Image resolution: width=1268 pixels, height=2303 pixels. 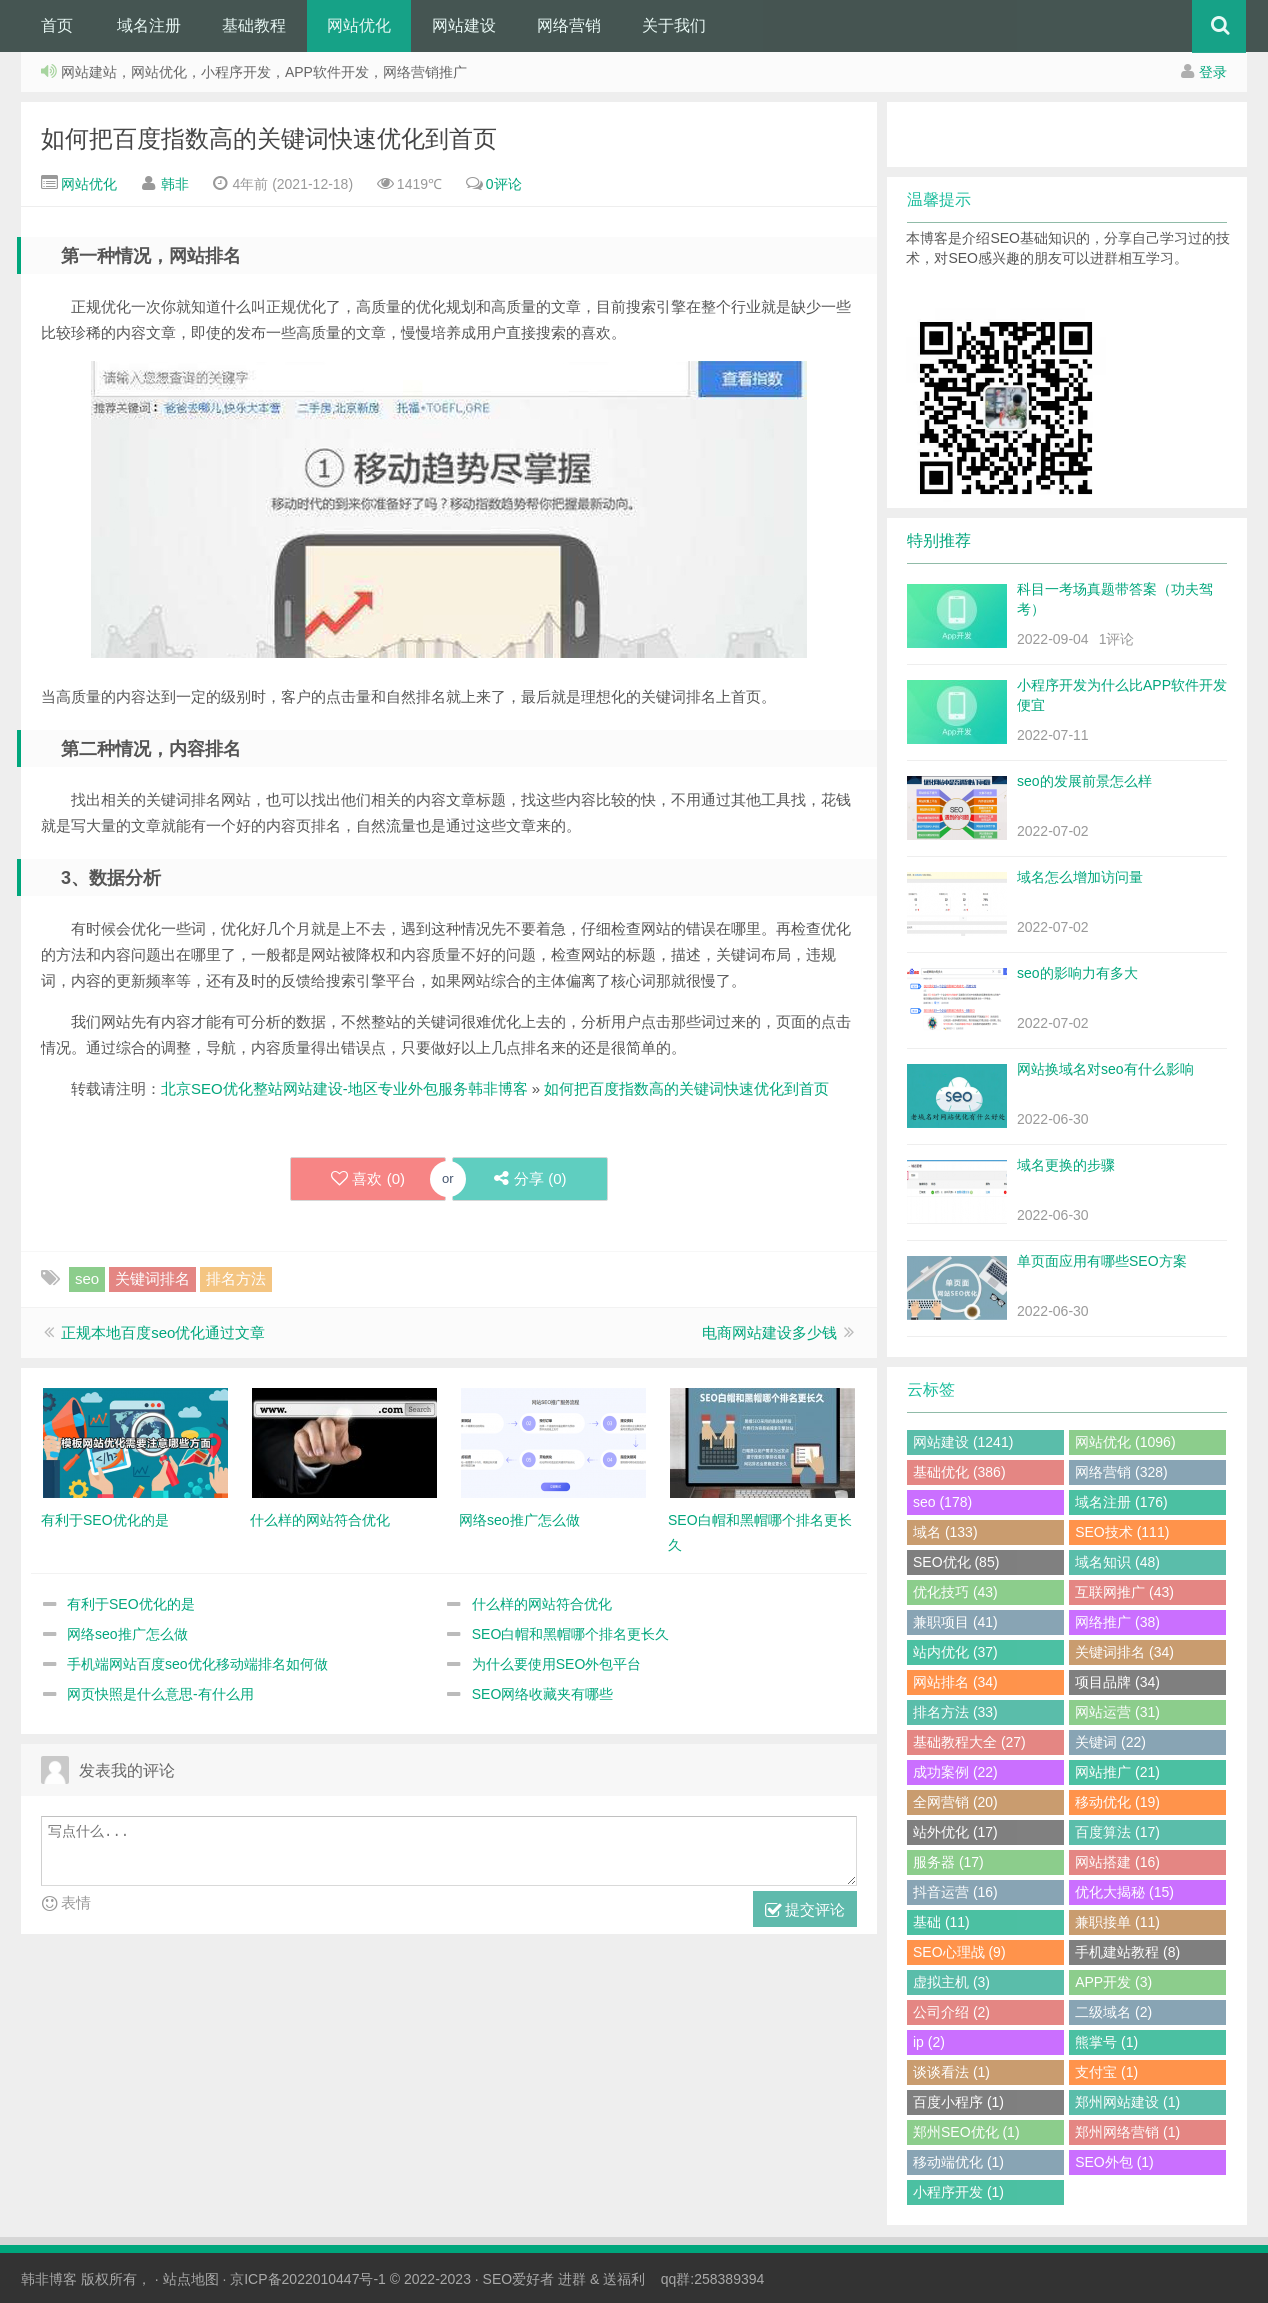 I want to click on 全网营销 (20), so click(x=955, y=1802).